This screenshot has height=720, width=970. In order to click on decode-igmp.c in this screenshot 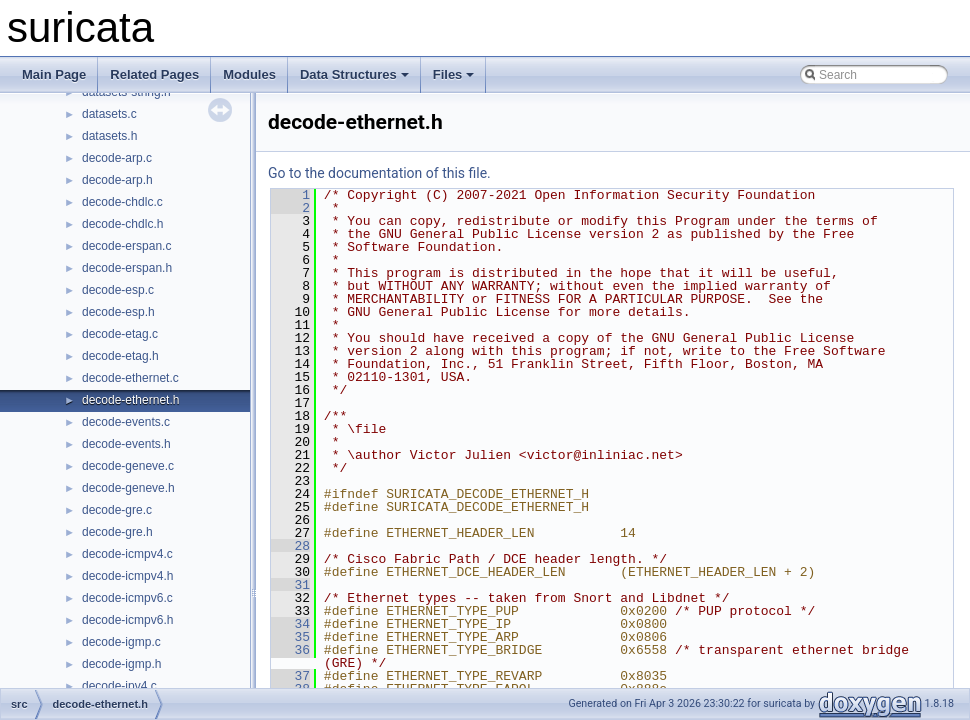, I will do `click(121, 642)`.